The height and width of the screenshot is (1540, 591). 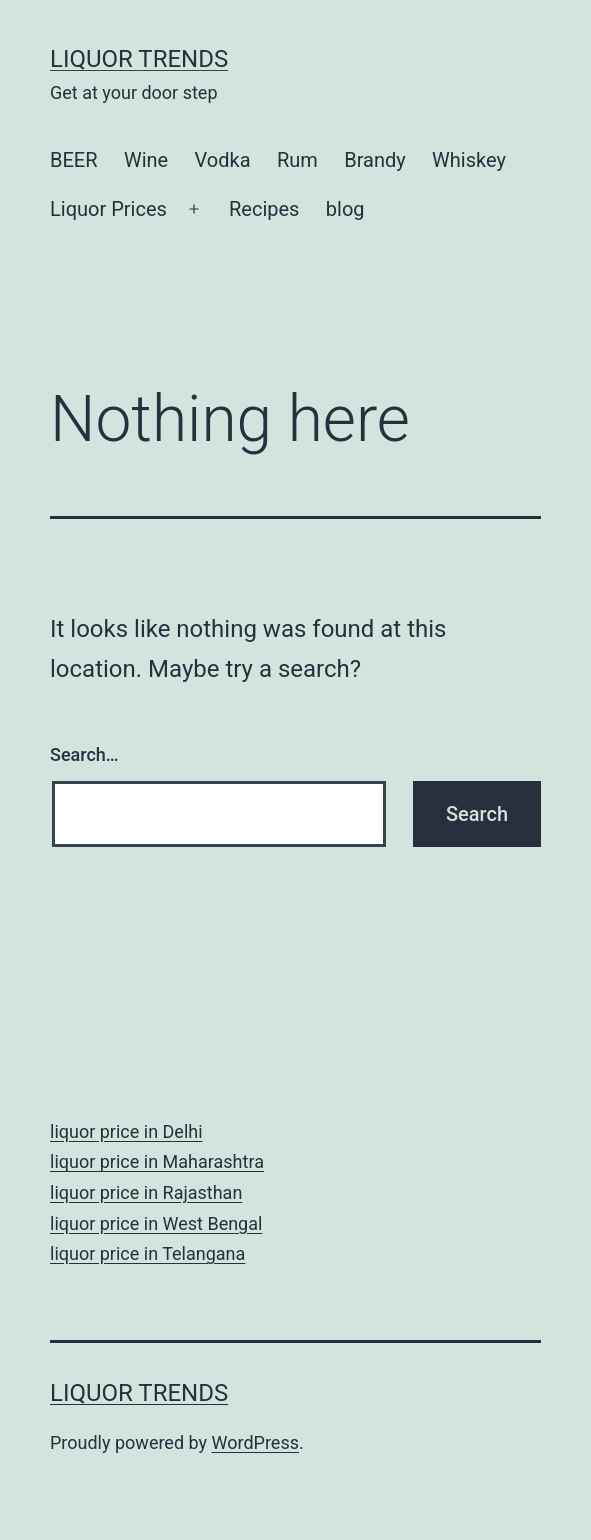 I want to click on Whiskey, so click(x=469, y=160).